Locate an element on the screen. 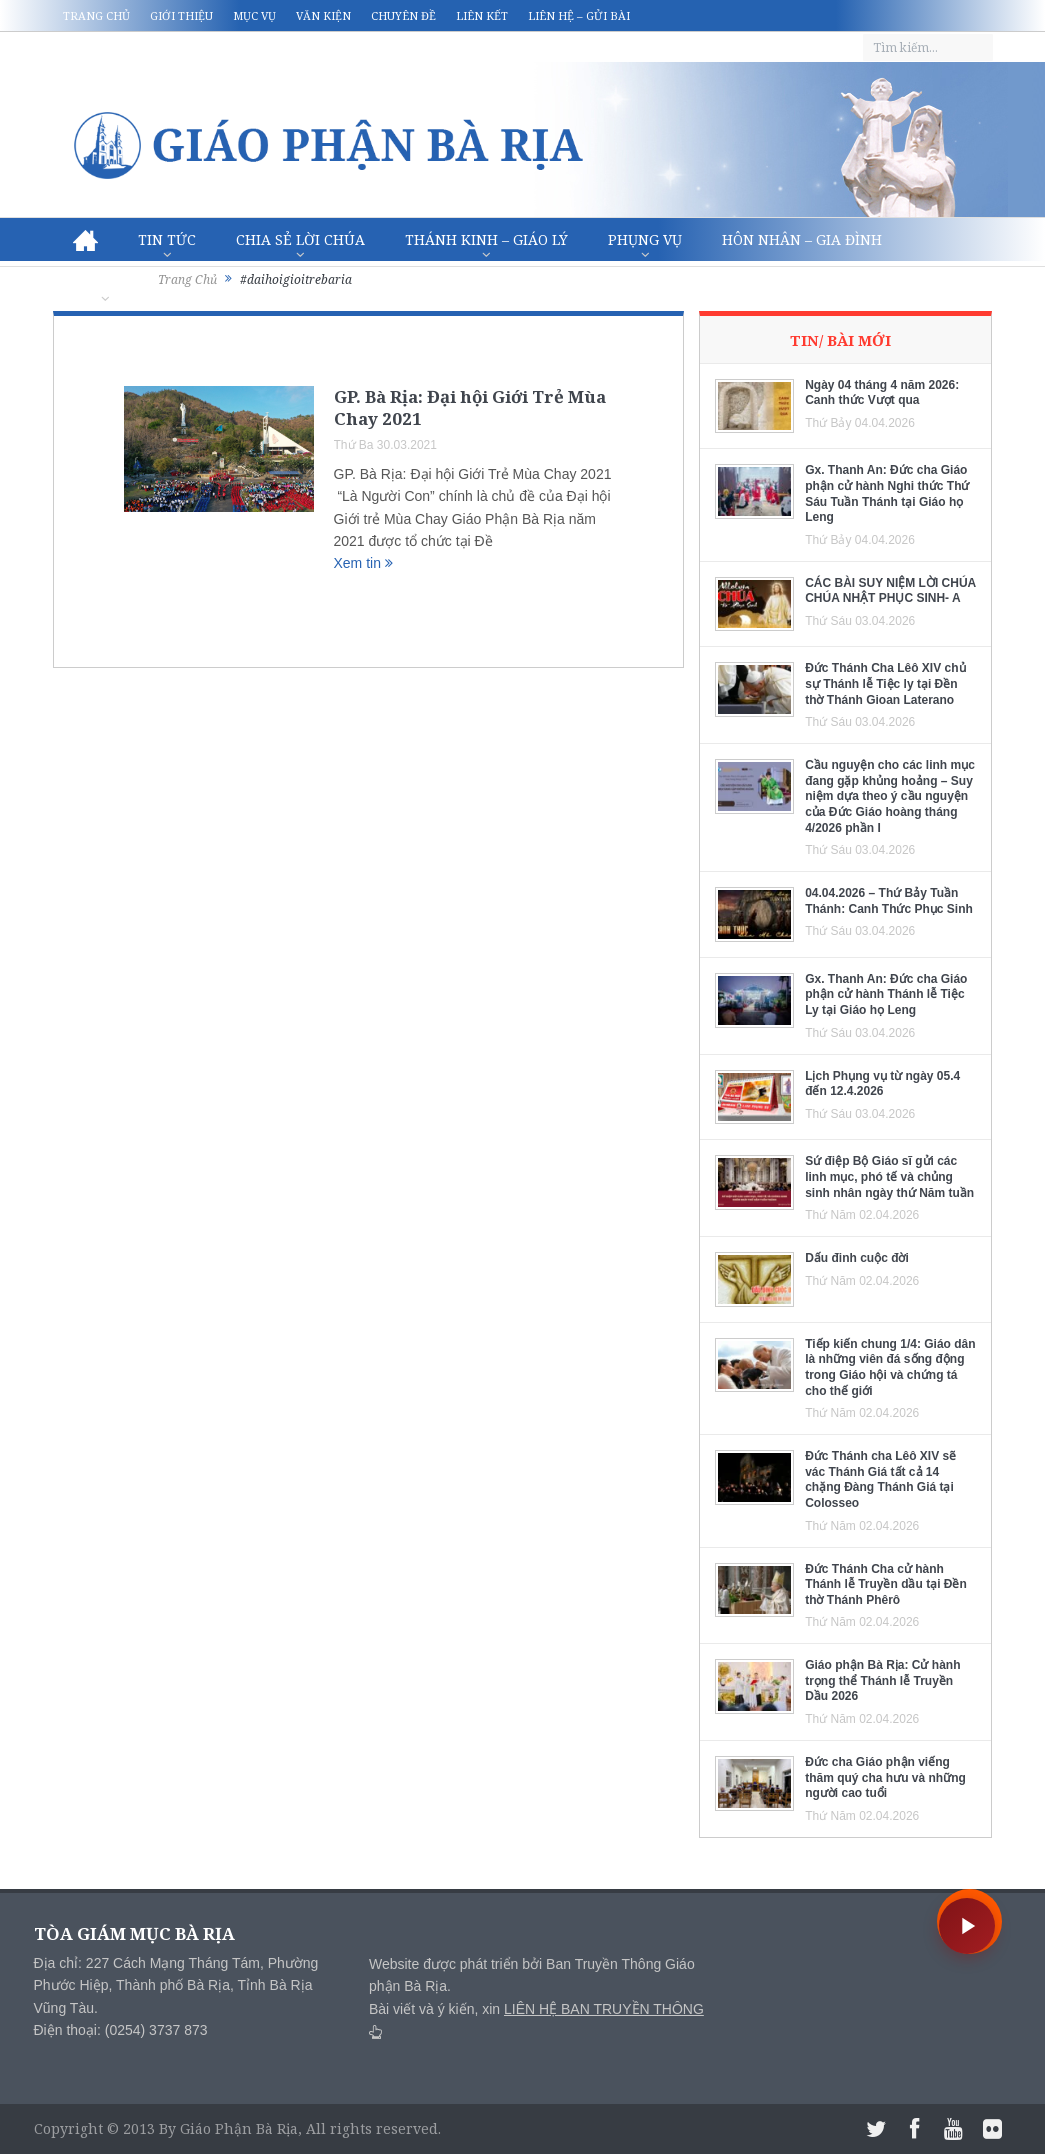 The width and height of the screenshot is (1045, 2154). Liên kết is located at coordinates (482, 15).